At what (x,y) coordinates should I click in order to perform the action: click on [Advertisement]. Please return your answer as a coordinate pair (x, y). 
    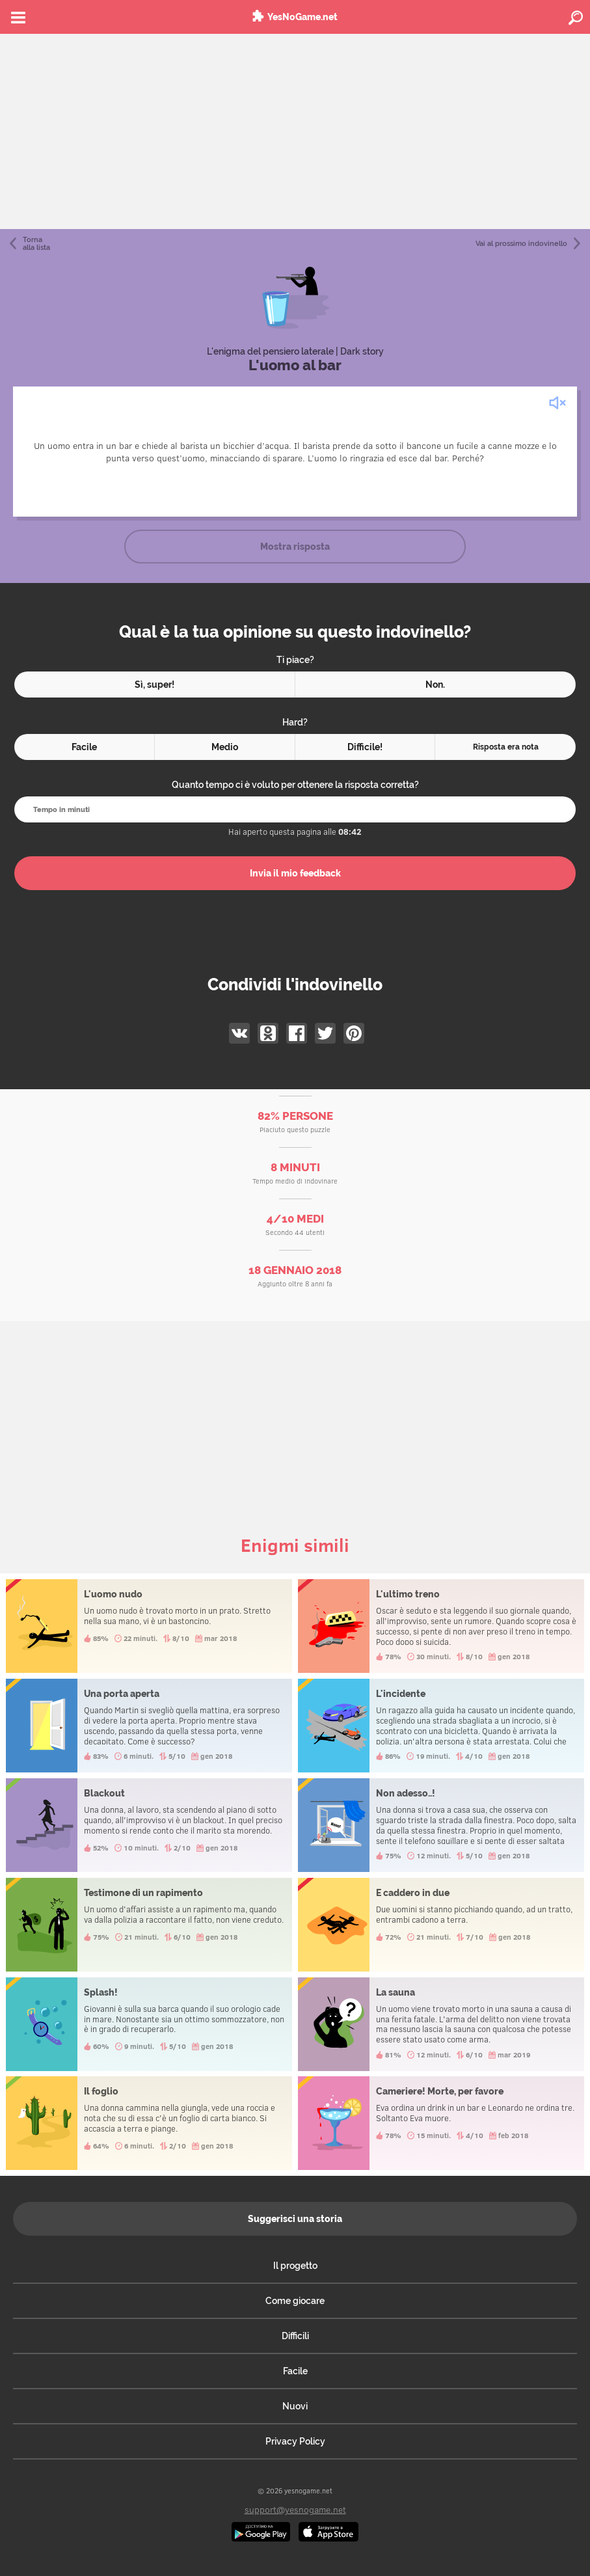
    Looking at the image, I should click on (295, 131).